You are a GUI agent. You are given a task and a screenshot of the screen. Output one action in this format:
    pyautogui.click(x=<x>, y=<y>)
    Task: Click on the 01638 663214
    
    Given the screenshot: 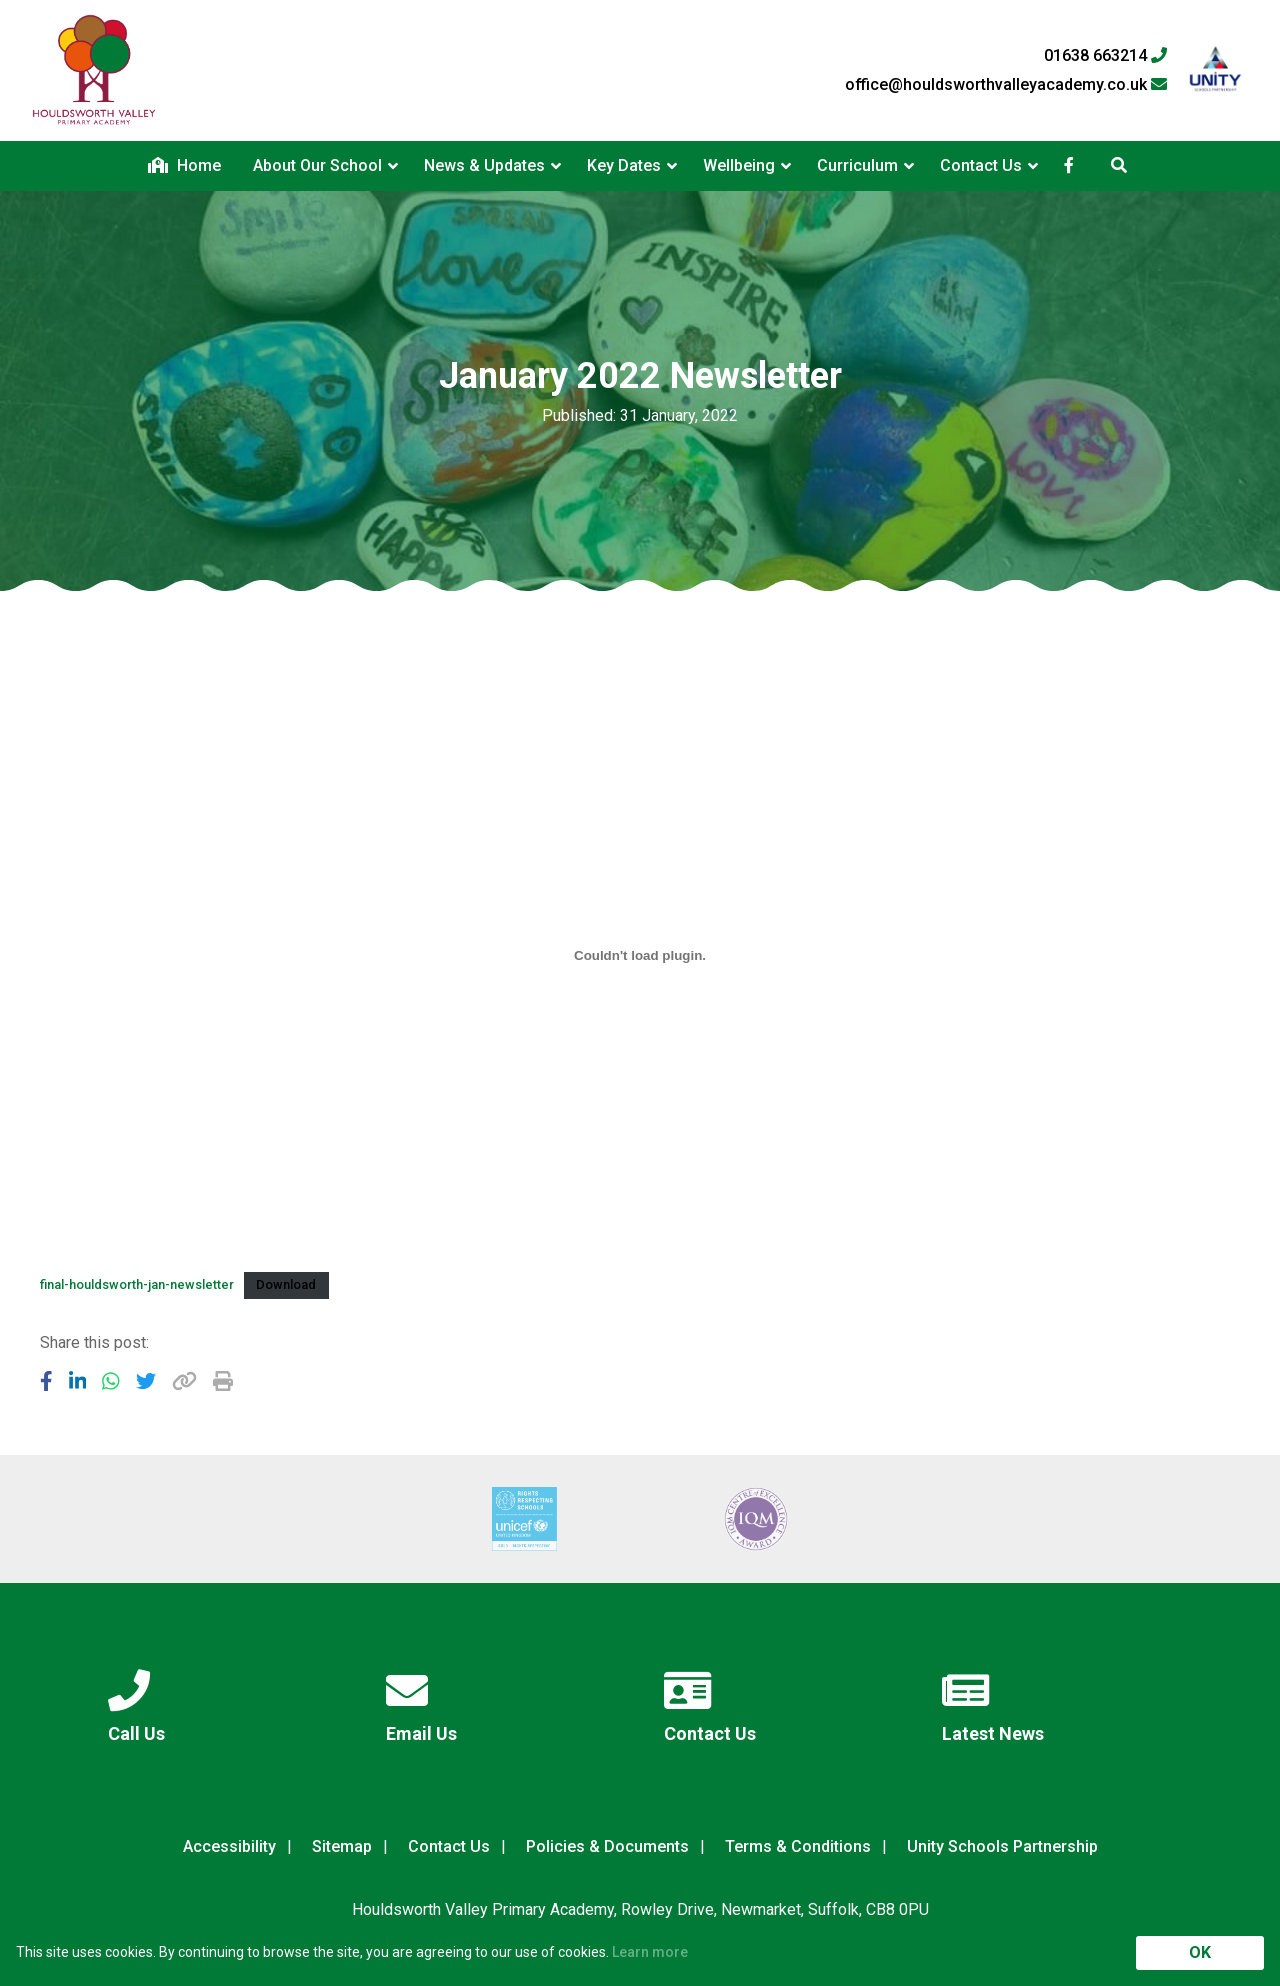 What is the action you would take?
    pyautogui.click(x=1105, y=56)
    